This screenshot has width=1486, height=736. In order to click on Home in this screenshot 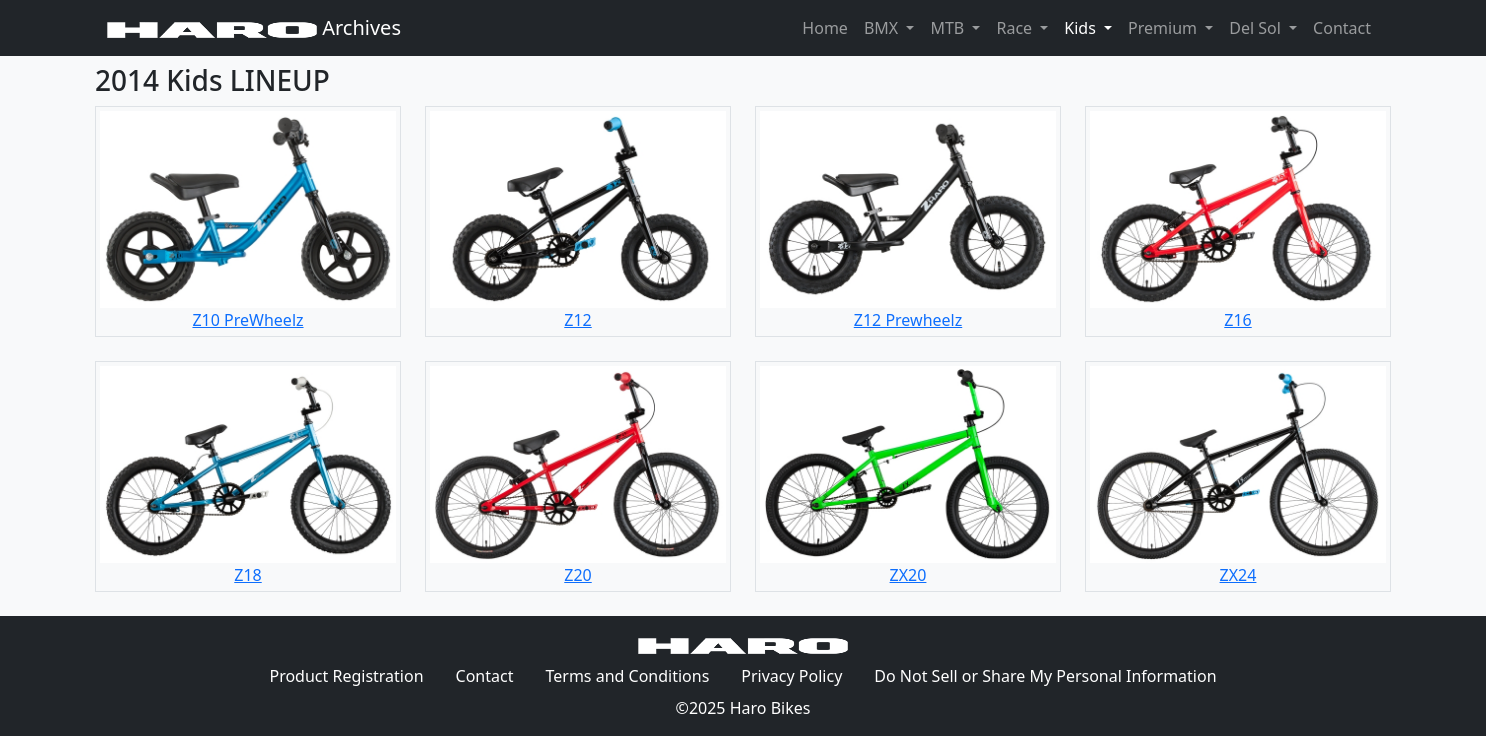, I will do `click(825, 28)`.